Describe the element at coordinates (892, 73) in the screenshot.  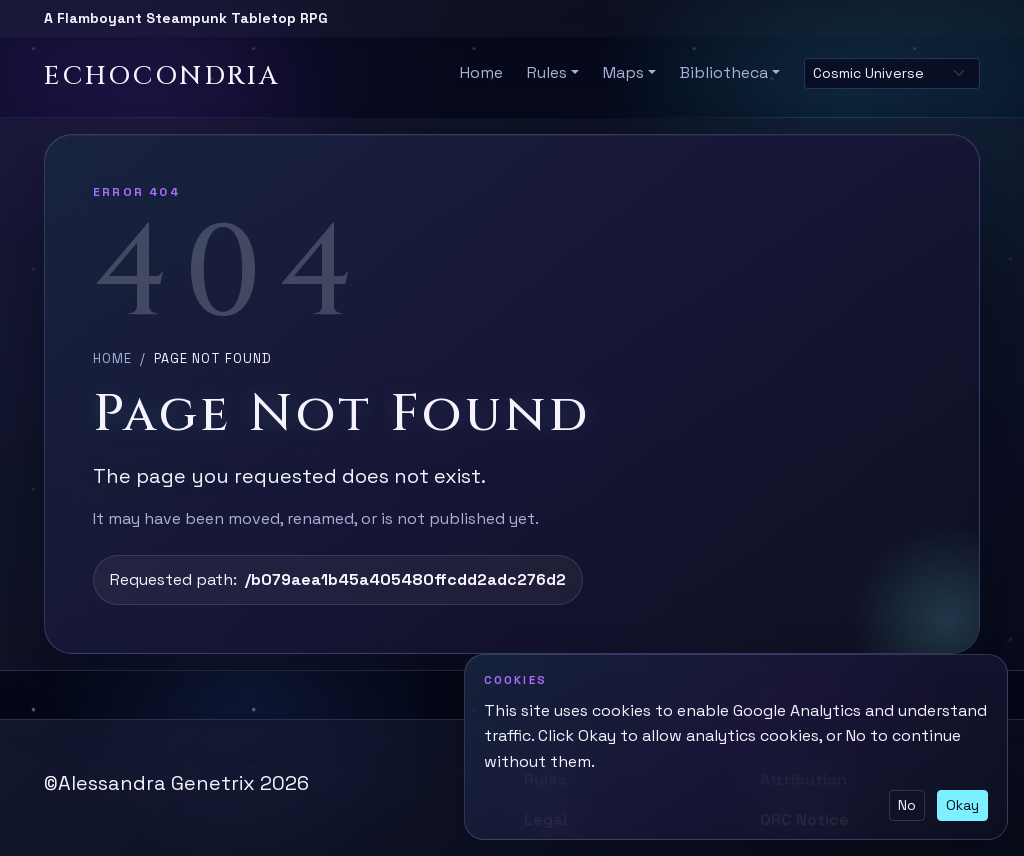
I see `[Select site theme]` at that location.